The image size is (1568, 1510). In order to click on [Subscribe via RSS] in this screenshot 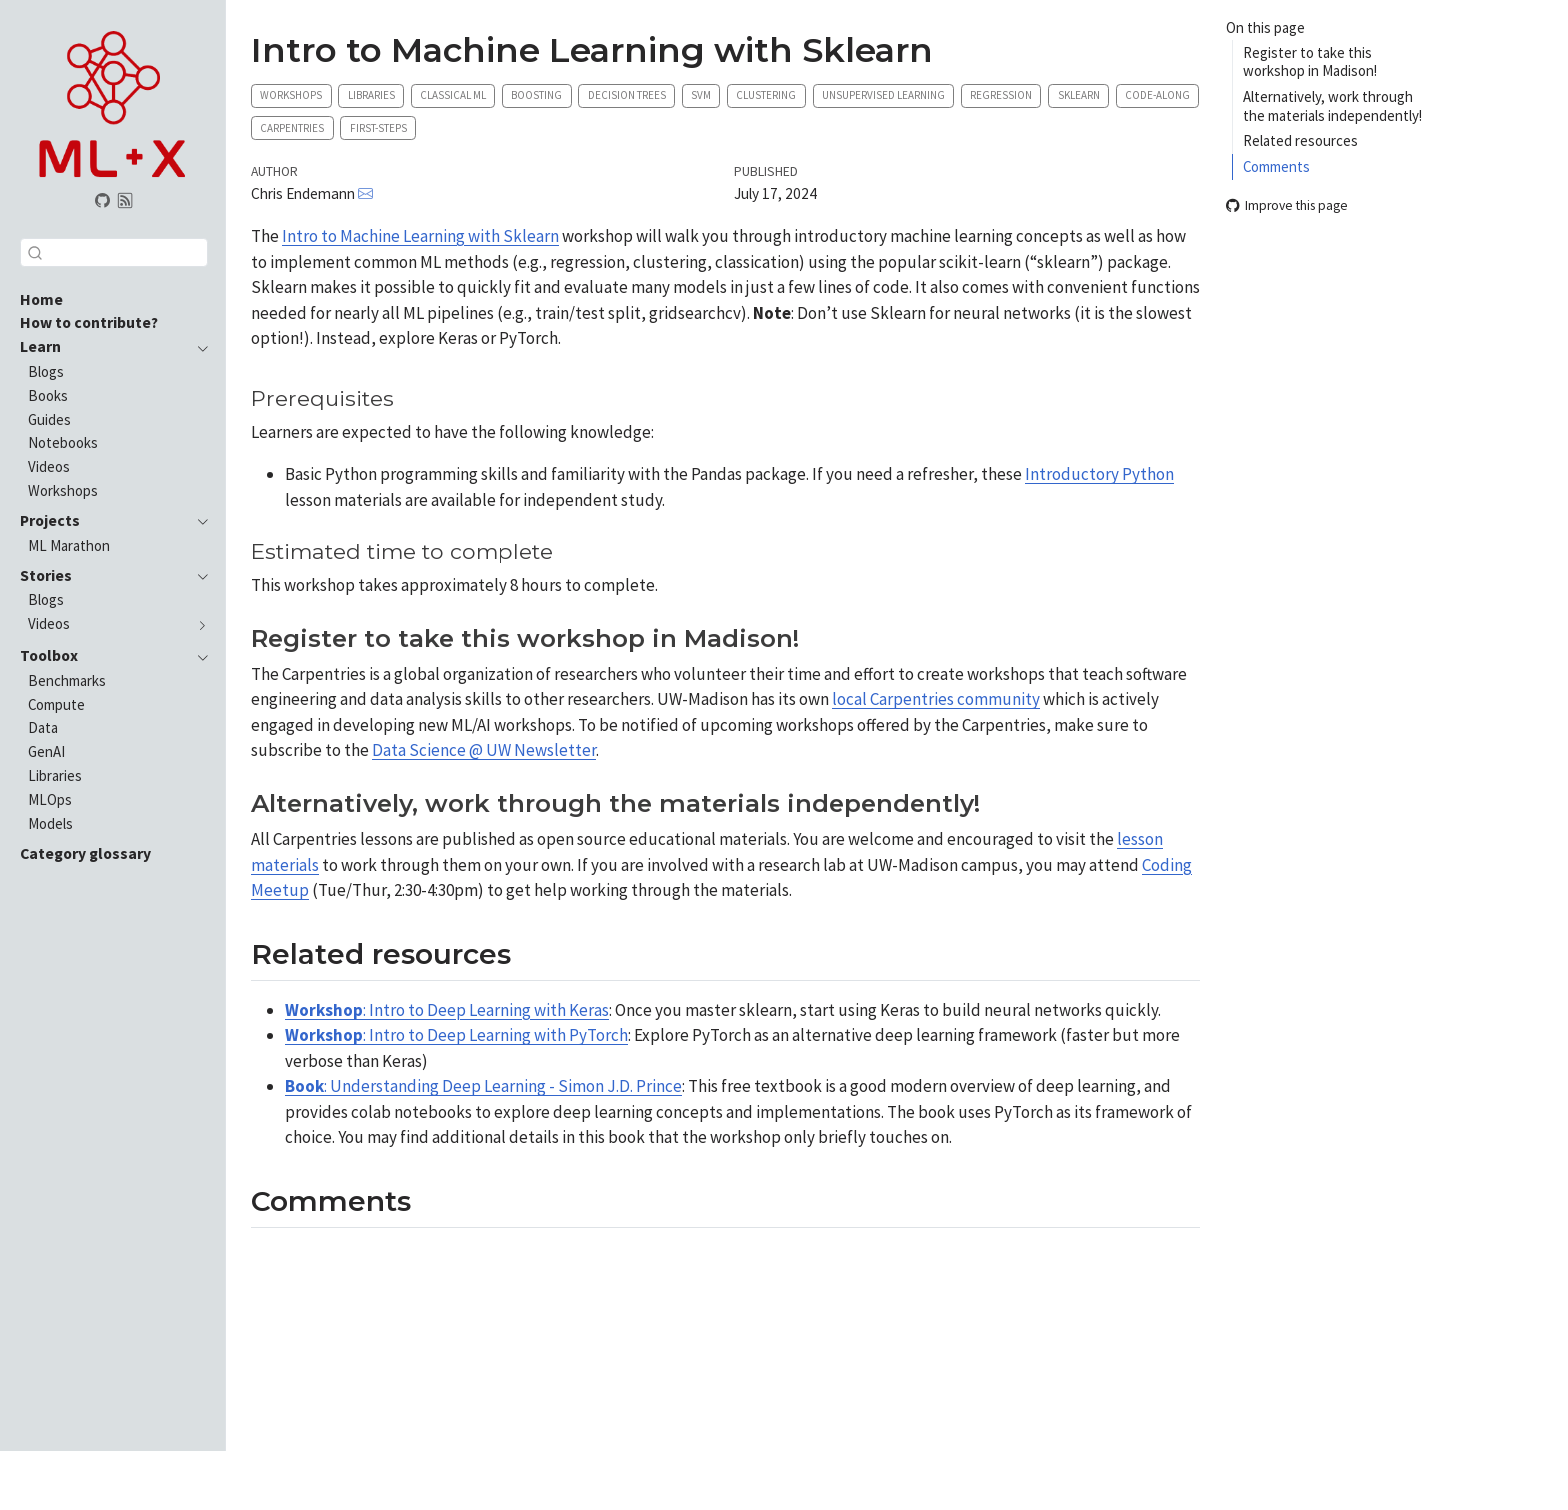, I will do `click(126, 201)`.